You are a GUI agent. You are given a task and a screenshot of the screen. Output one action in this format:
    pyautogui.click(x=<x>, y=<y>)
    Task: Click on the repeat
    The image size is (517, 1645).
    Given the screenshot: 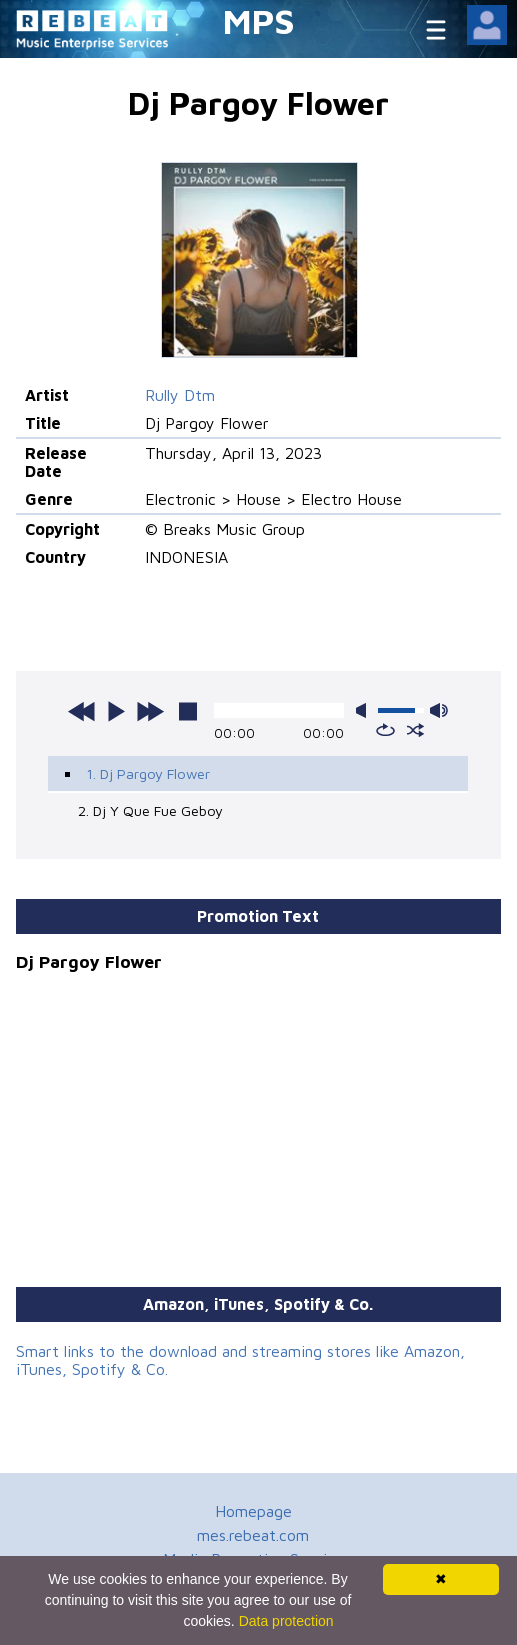 What is the action you would take?
    pyautogui.click(x=385, y=730)
    